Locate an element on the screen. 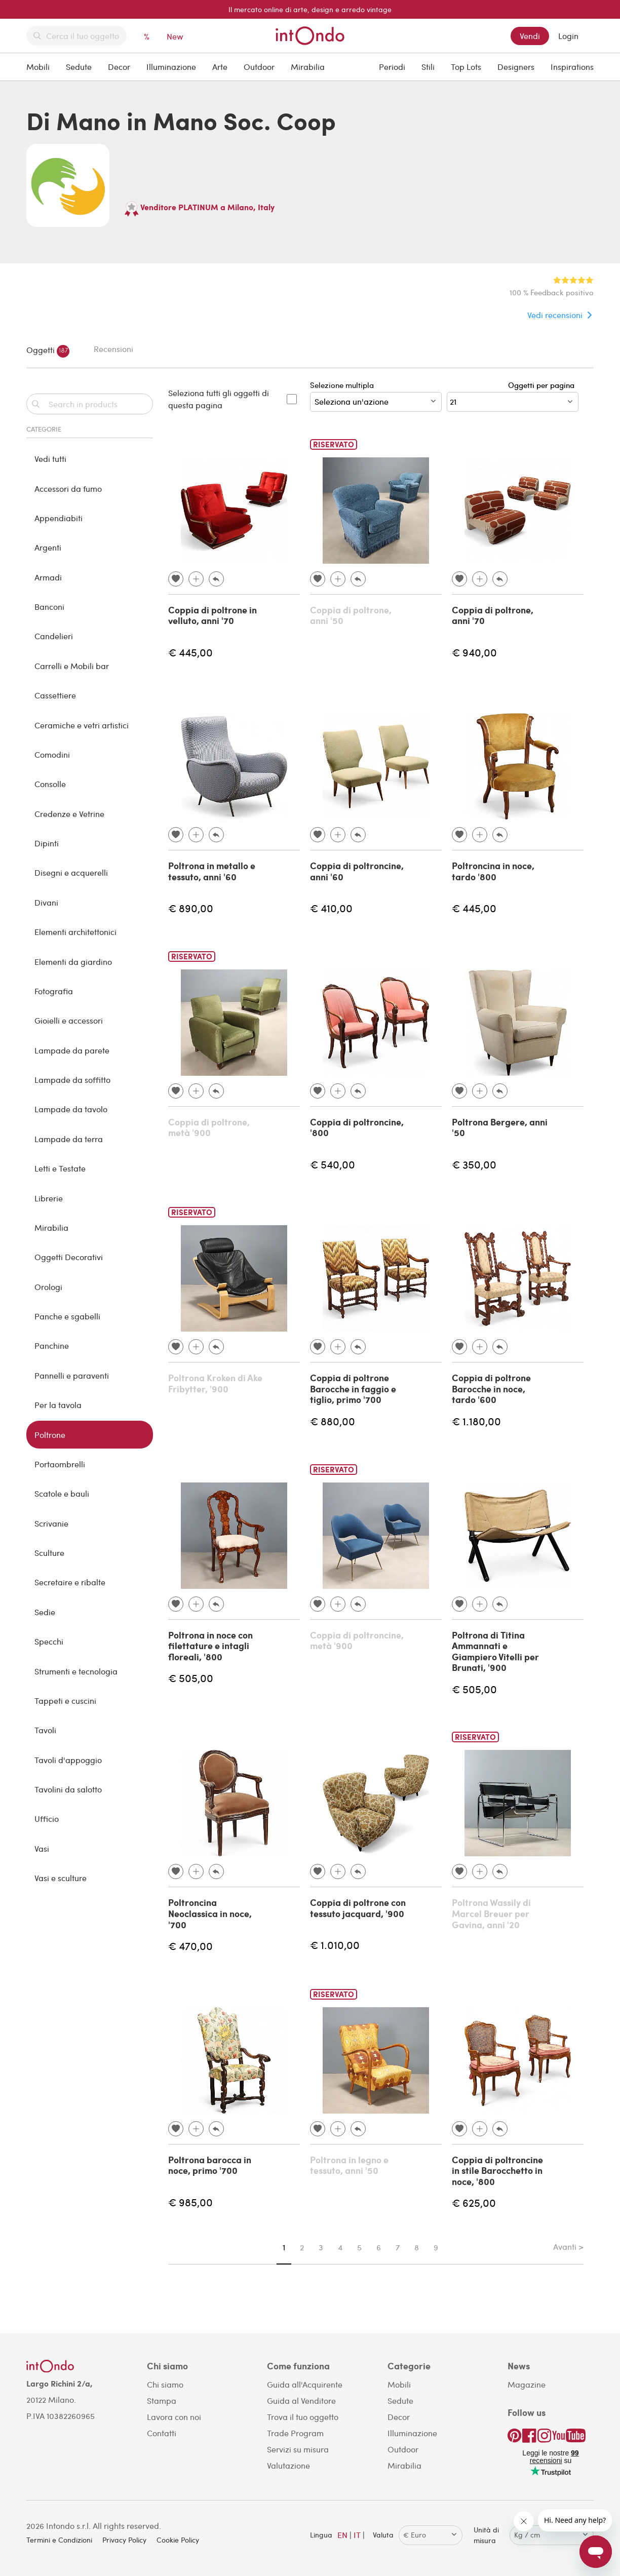 The image size is (620, 2576). Divani is located at coordinates (46, 902).